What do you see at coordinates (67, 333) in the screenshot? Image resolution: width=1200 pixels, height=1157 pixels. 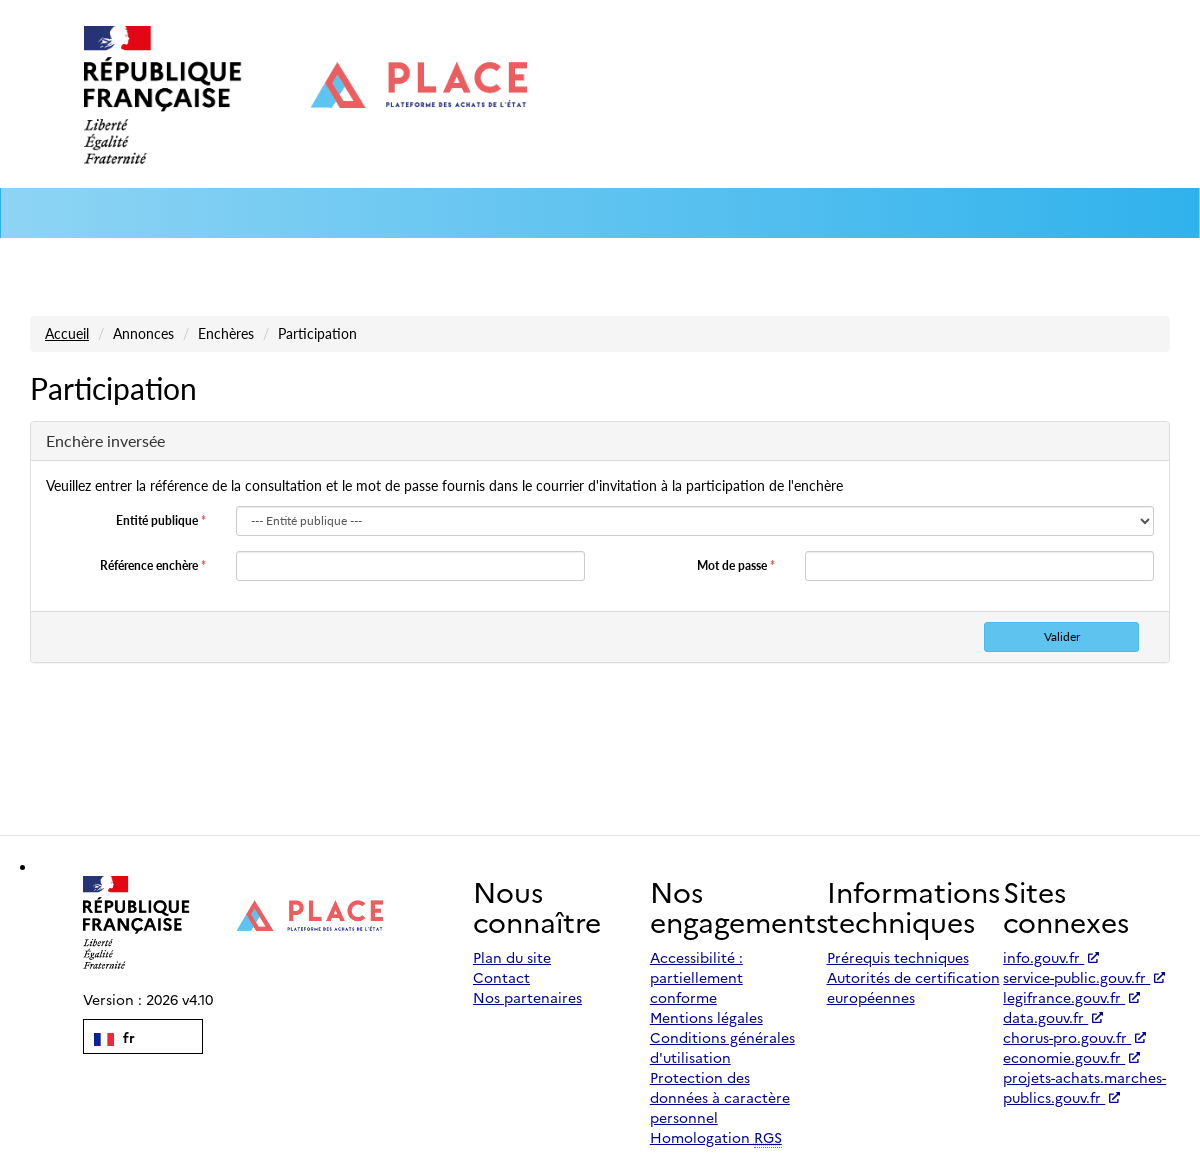 I see `Accueil` at bounding box center [67, 333].